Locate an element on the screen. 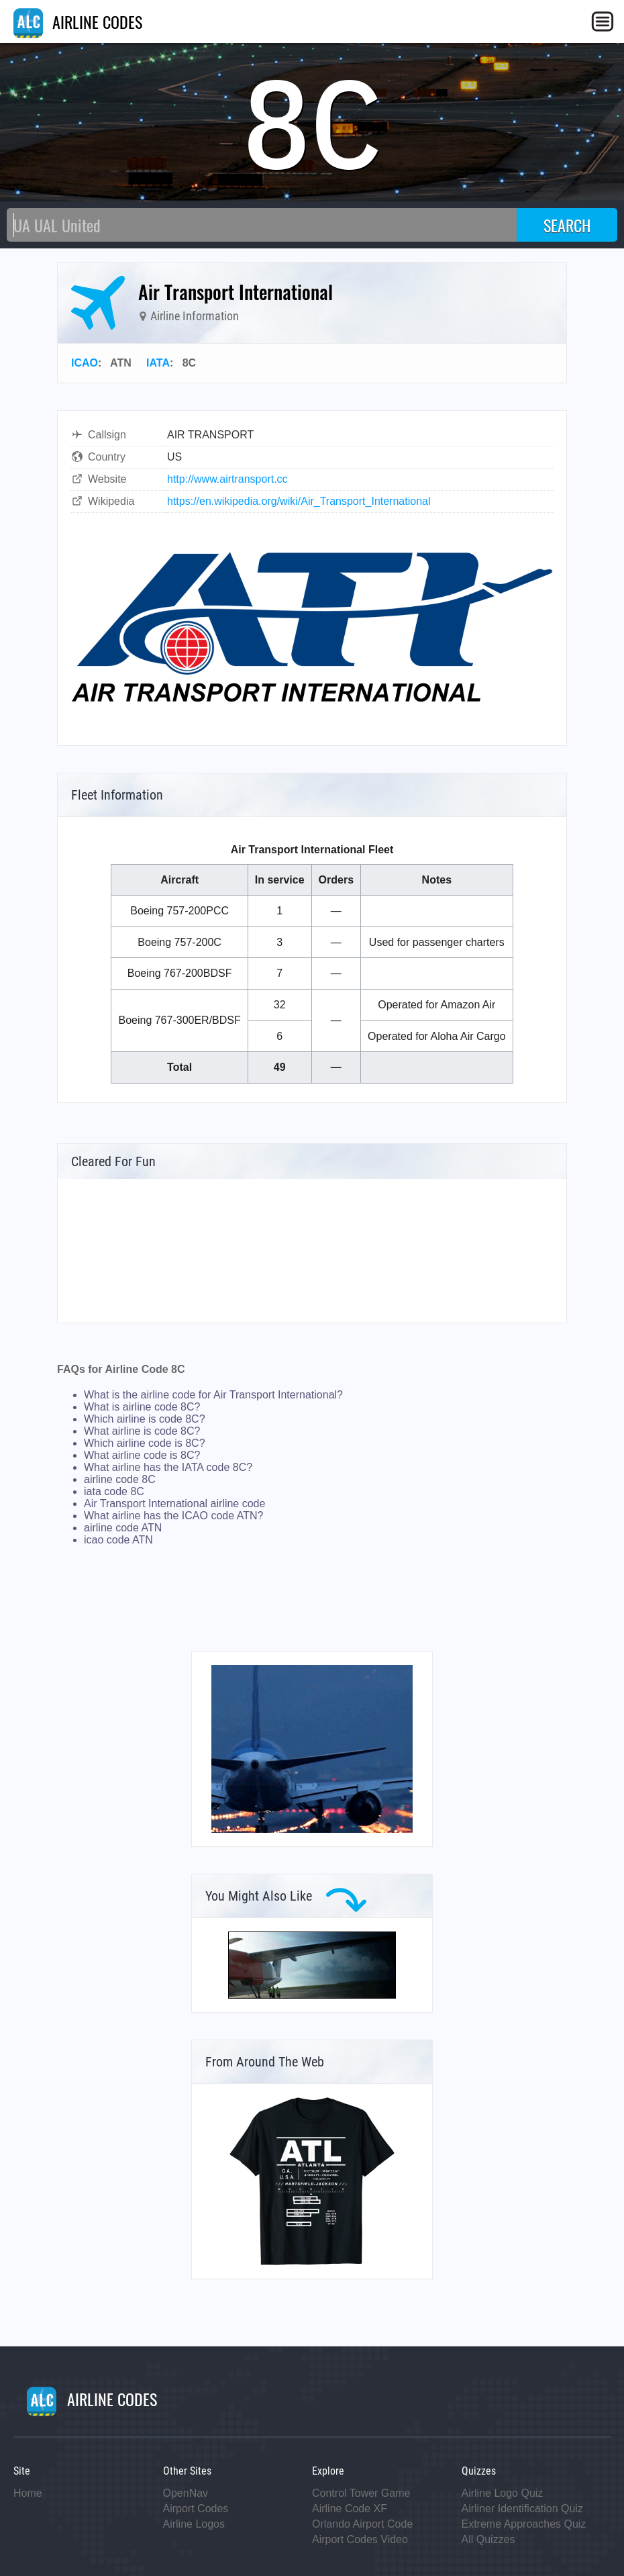  Control Tower Game is located at coordinates (361, 2493).